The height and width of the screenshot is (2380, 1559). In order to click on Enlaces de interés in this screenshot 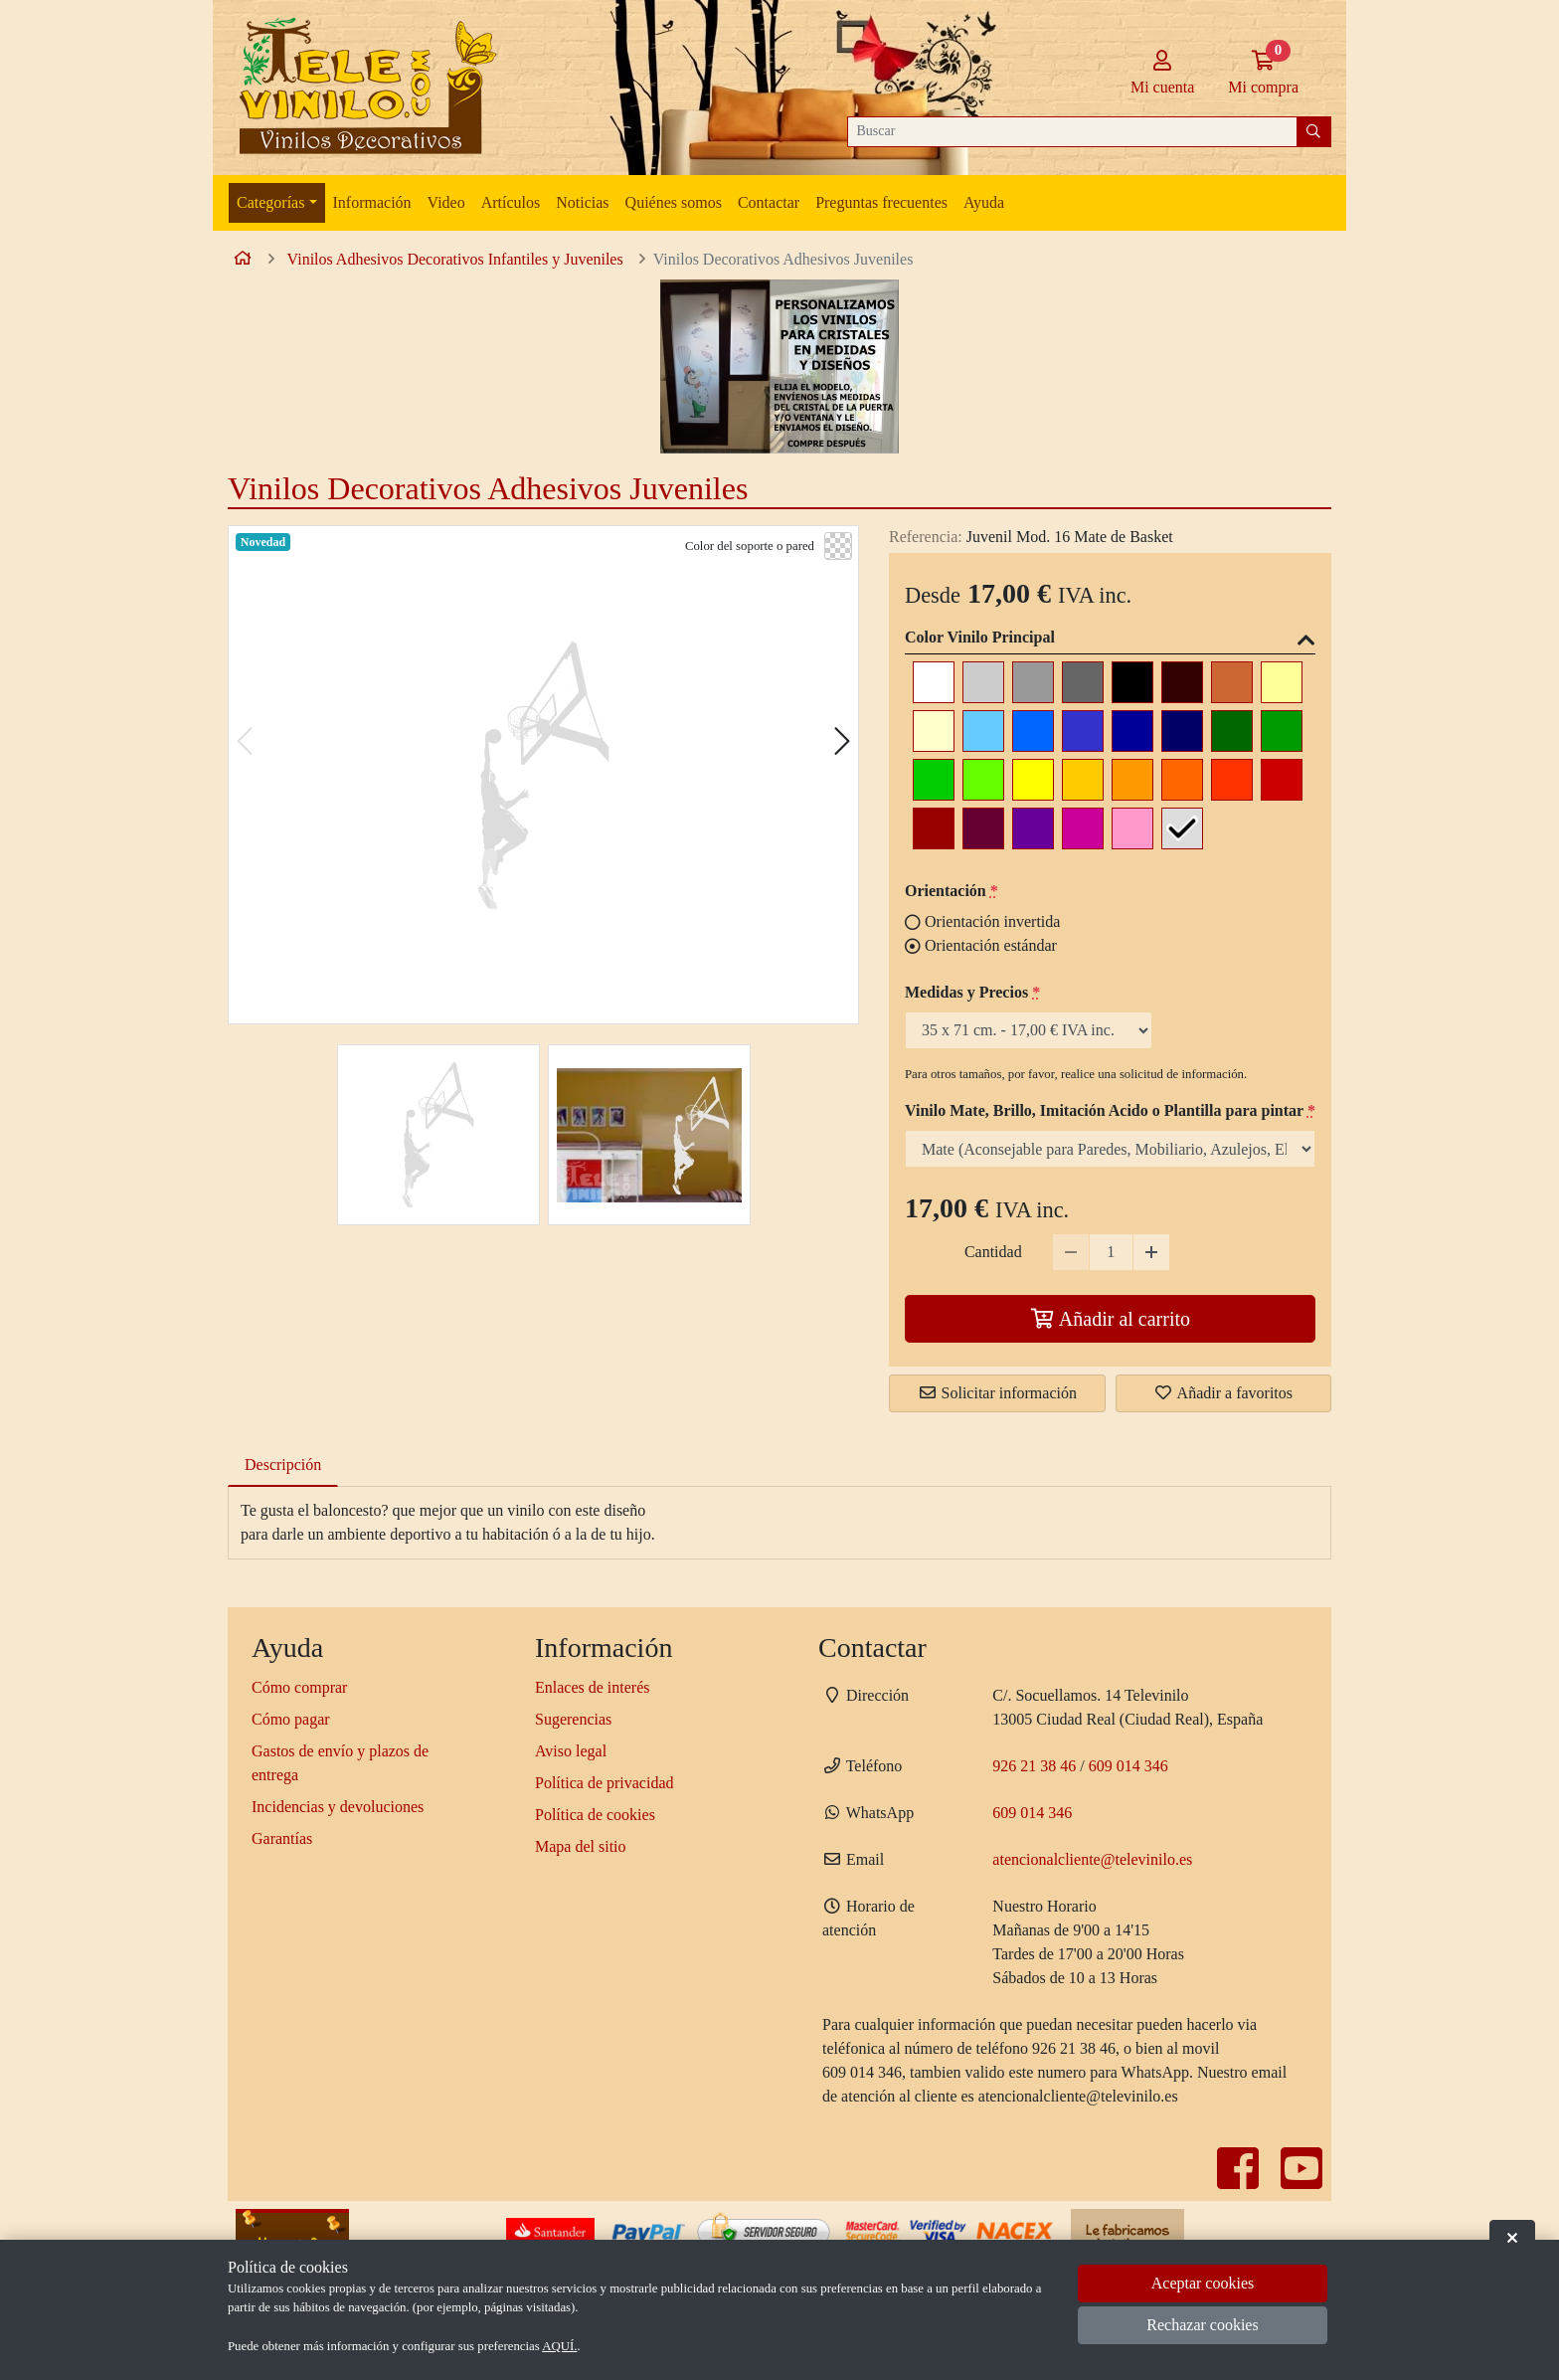, I will do `click(592, 1687)`.